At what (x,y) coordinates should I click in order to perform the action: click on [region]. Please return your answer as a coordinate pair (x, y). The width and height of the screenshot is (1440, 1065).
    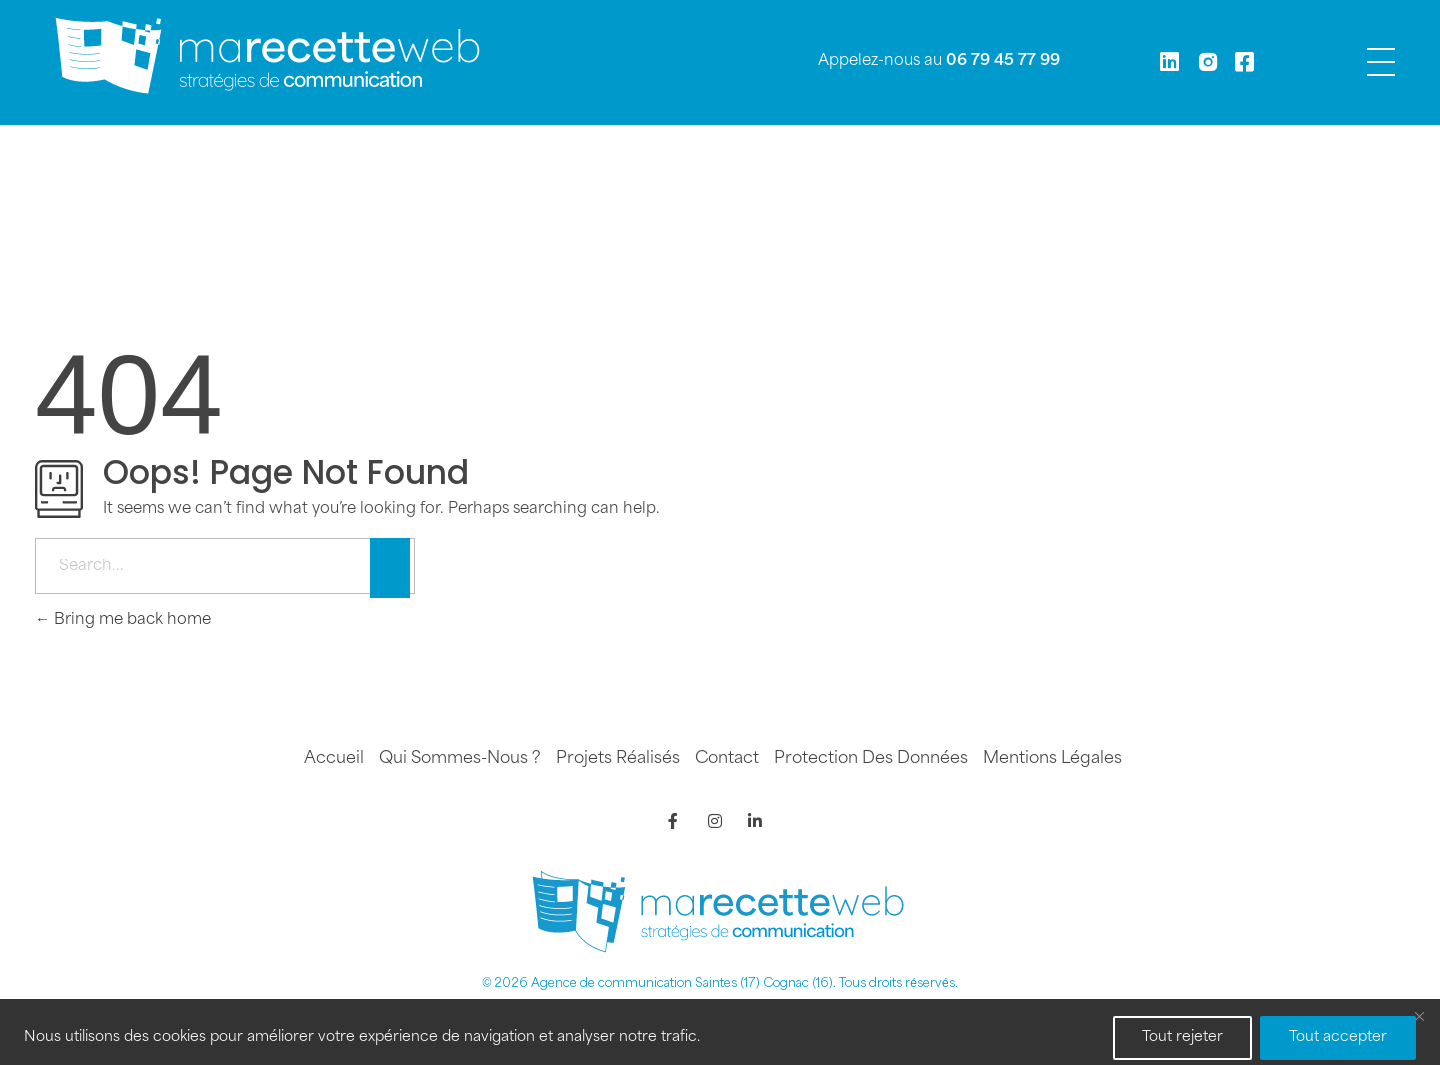
    Looking at the image, I should click on (720, 1032).